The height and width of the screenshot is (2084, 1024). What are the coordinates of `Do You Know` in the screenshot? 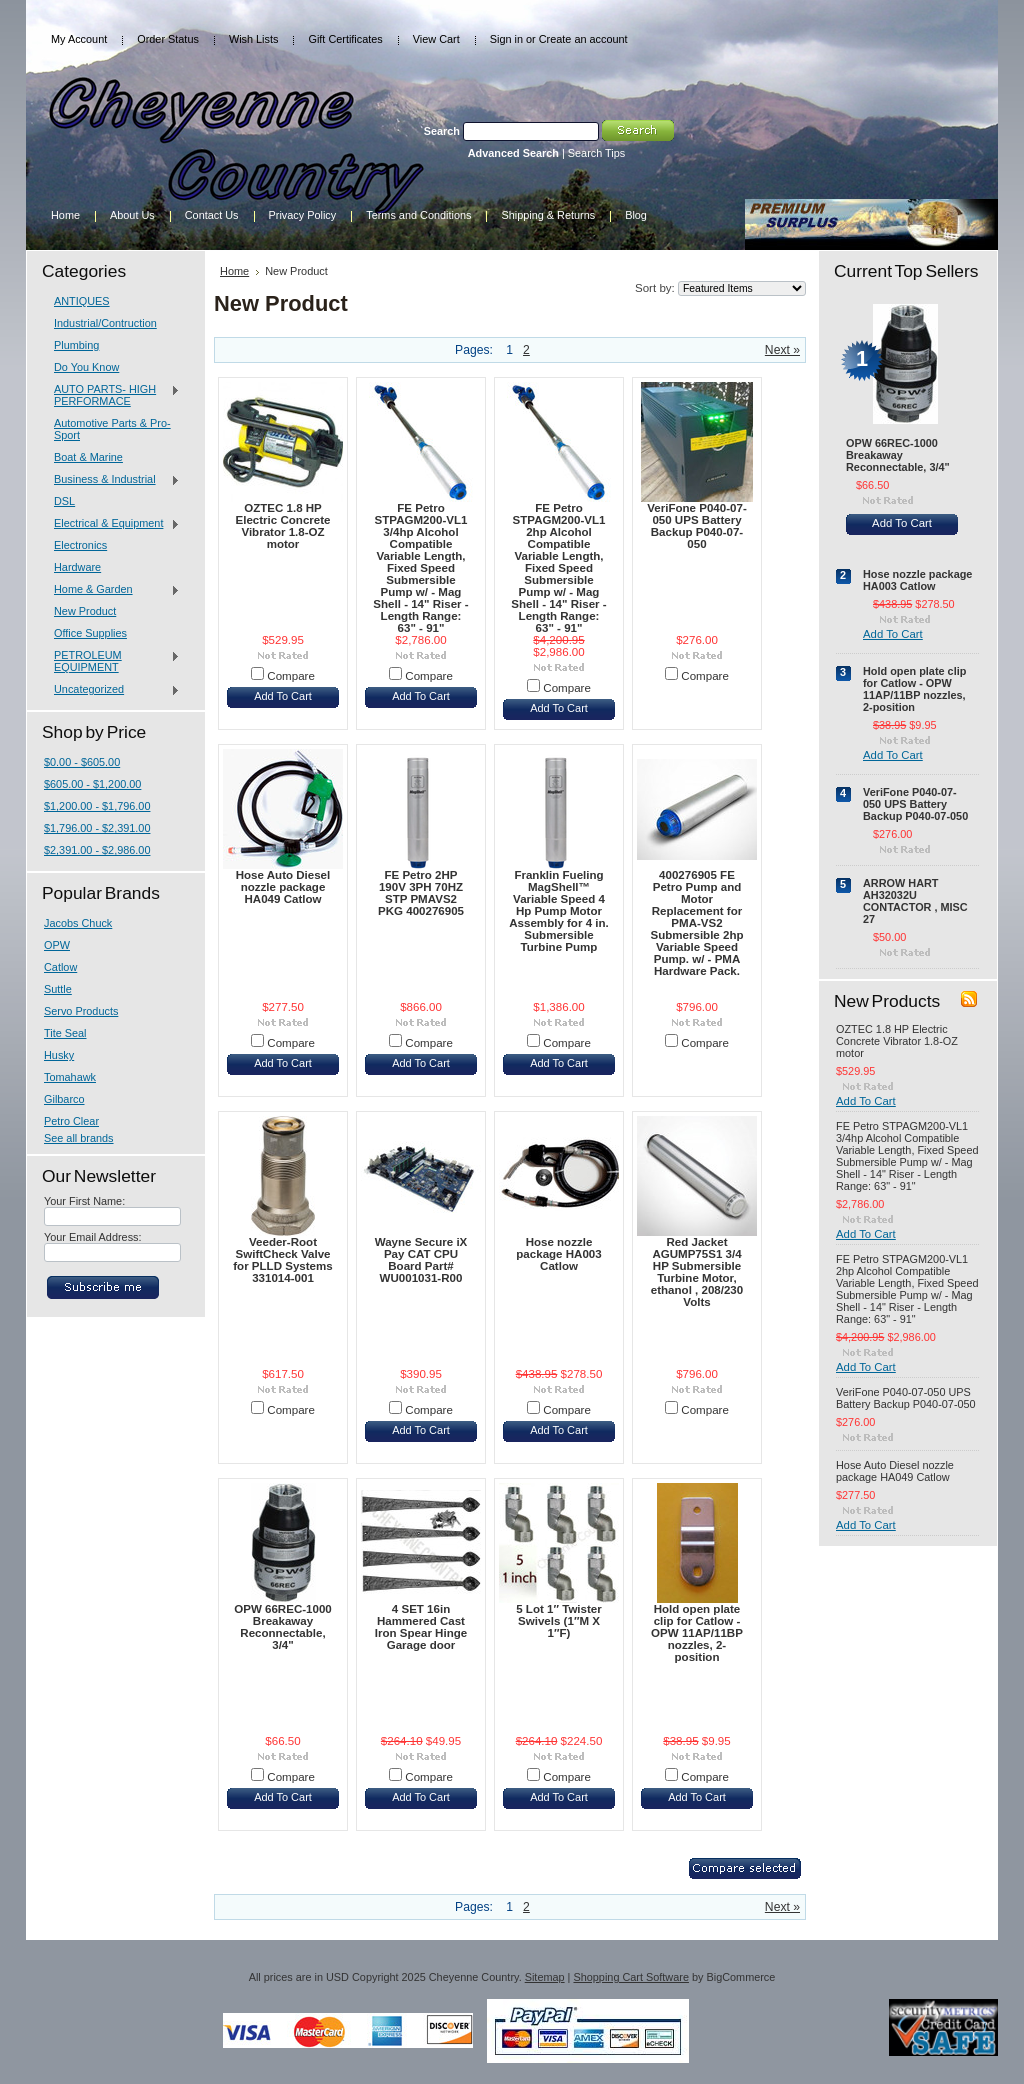 It's located at (86, 367).